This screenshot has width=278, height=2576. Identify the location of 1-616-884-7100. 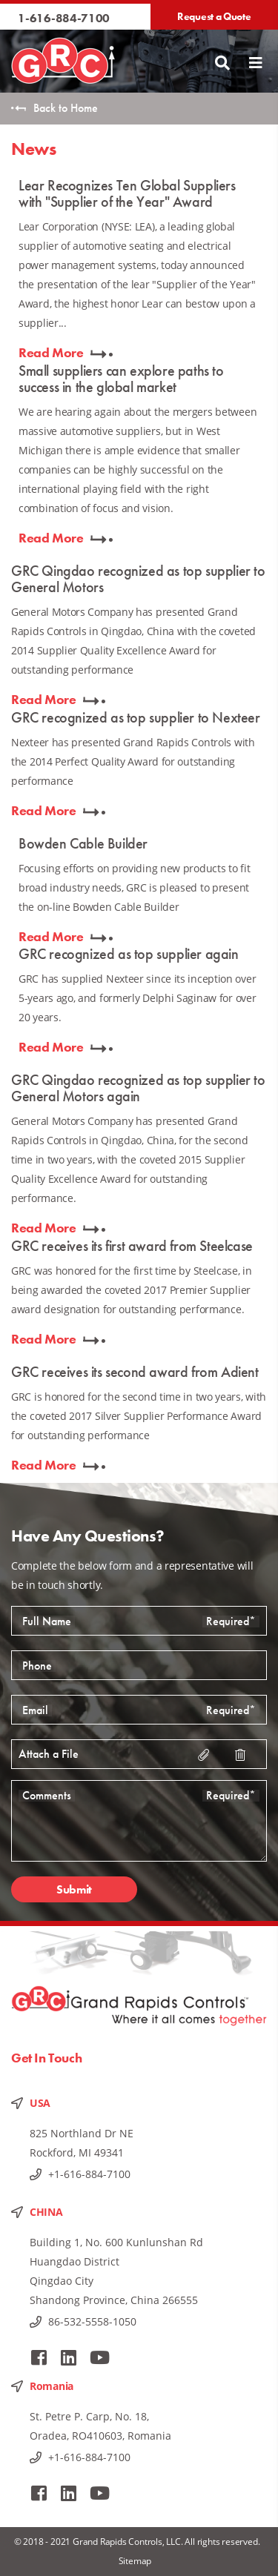
(64, 18).